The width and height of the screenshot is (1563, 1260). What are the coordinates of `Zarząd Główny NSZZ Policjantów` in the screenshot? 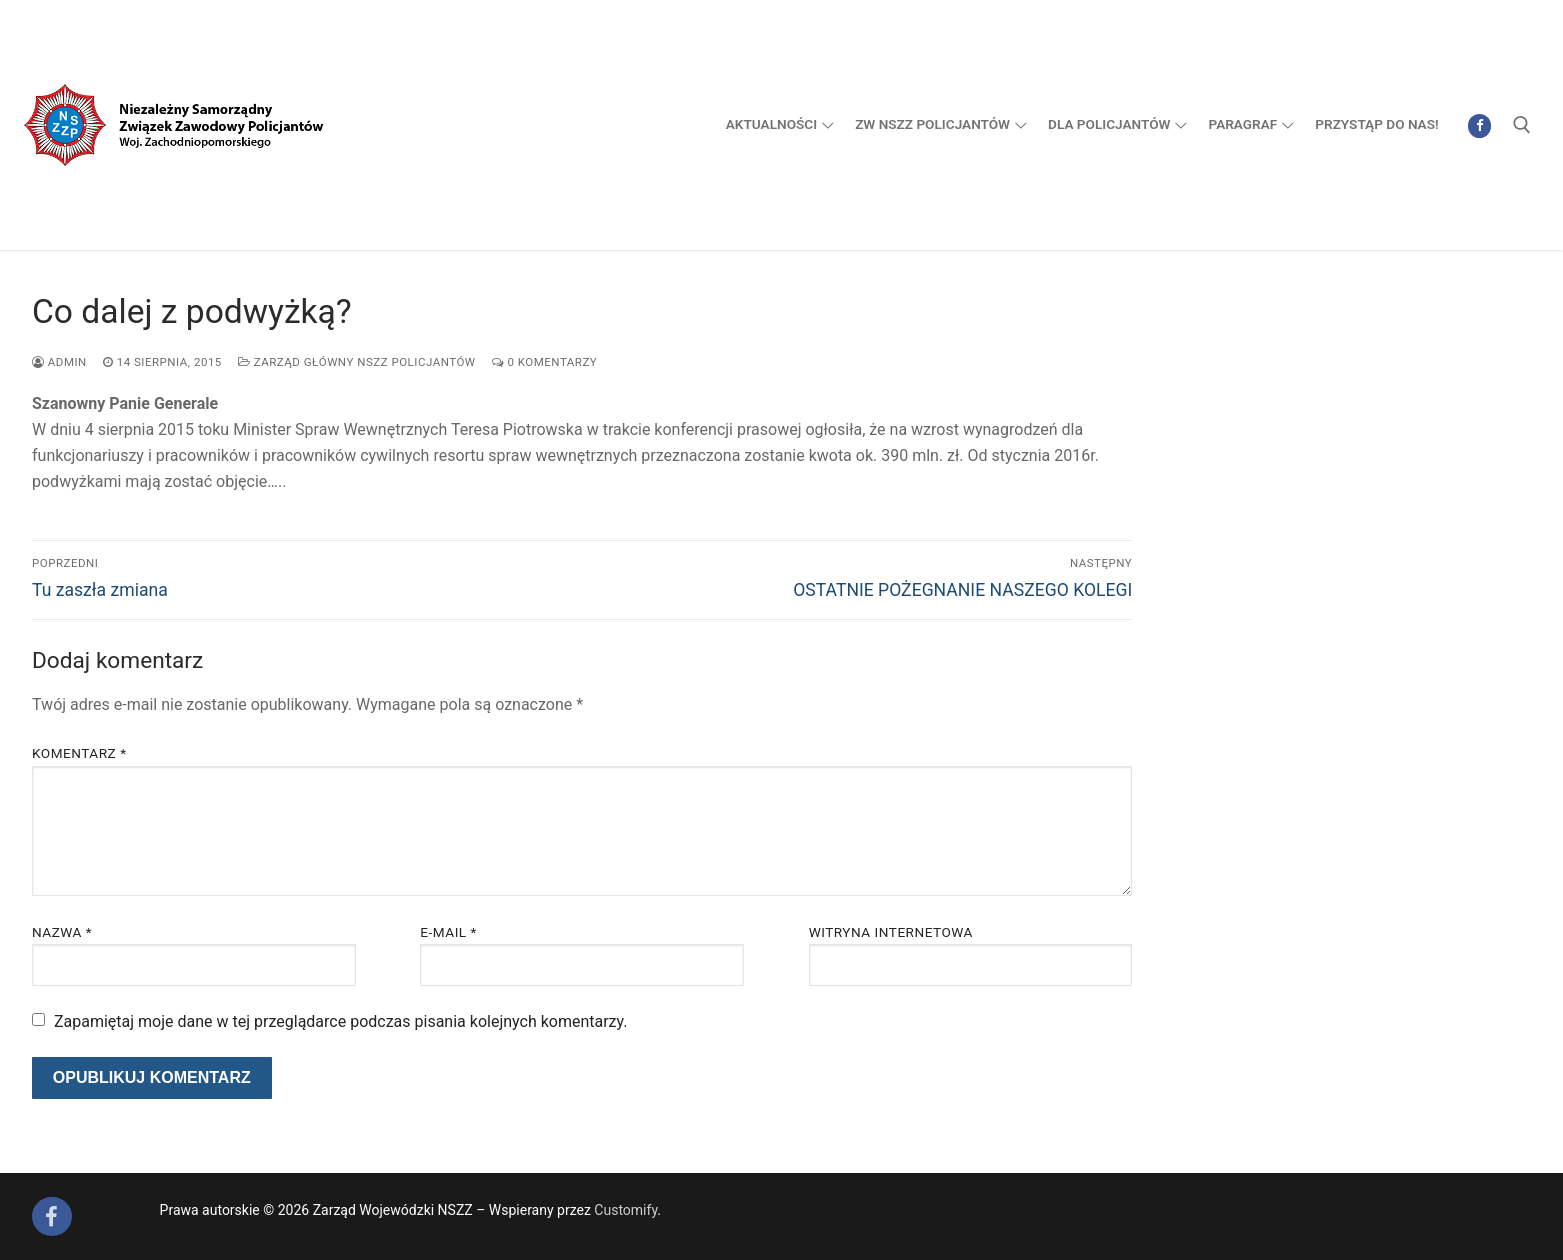 It's located at (357, 362).